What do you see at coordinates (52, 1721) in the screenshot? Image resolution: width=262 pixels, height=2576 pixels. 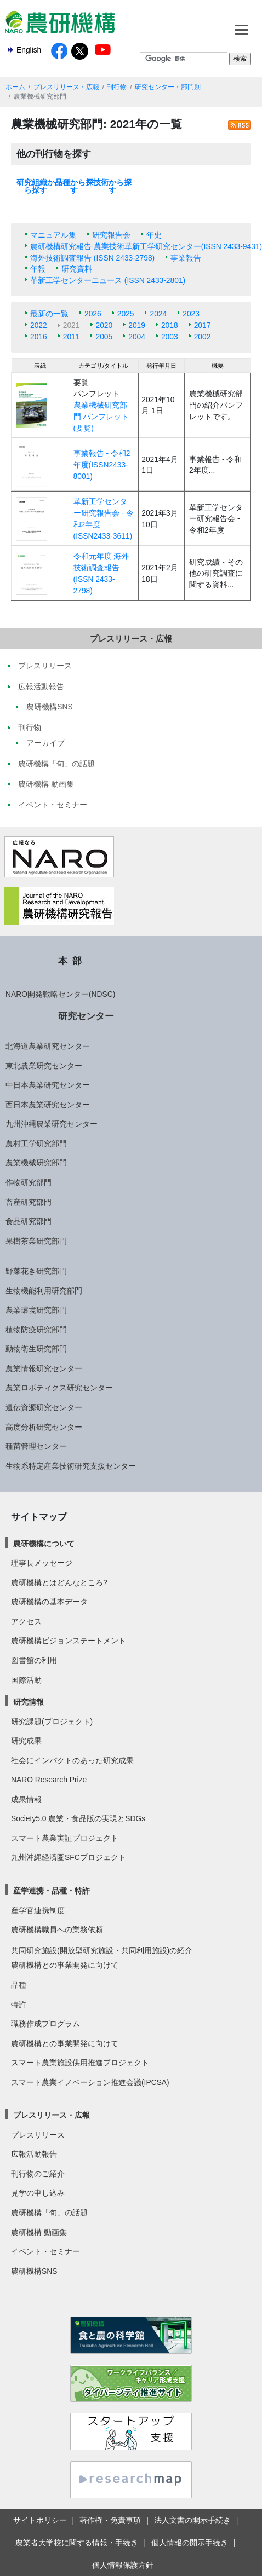 I see `研究課題(プロジェクト)` at bounding box center [52, 1721].